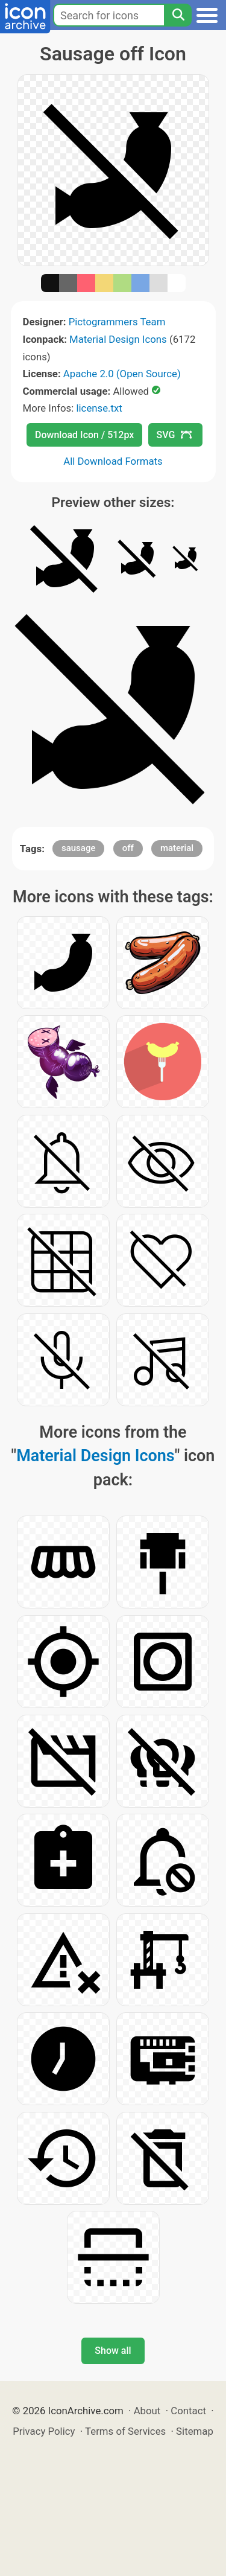  I want to click on license.txt, so click(99, 408).